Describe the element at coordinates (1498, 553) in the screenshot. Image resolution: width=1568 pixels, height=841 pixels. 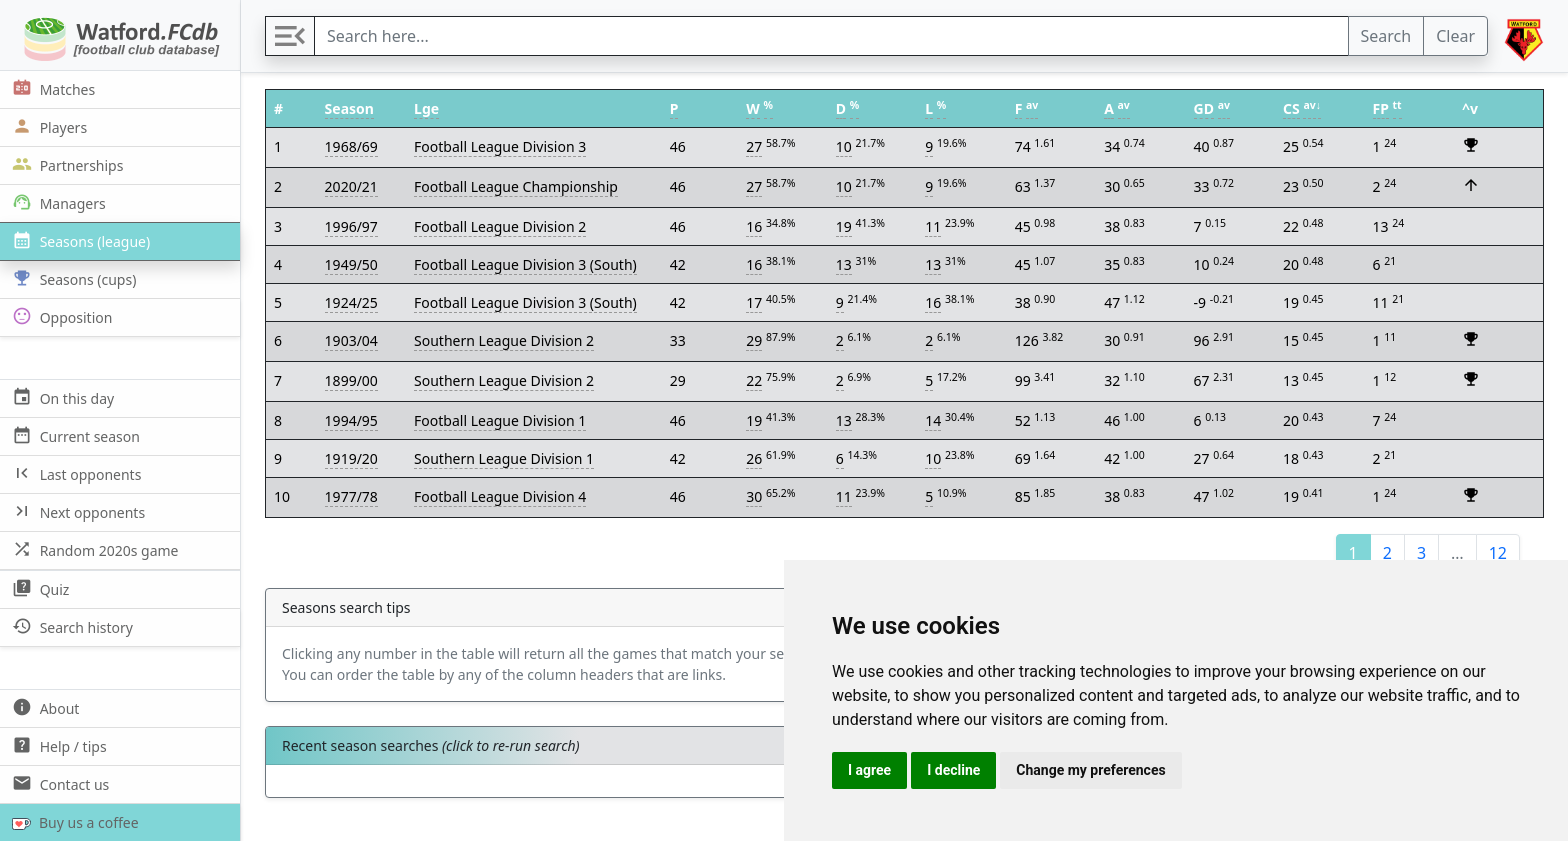
I see `12` at that location.